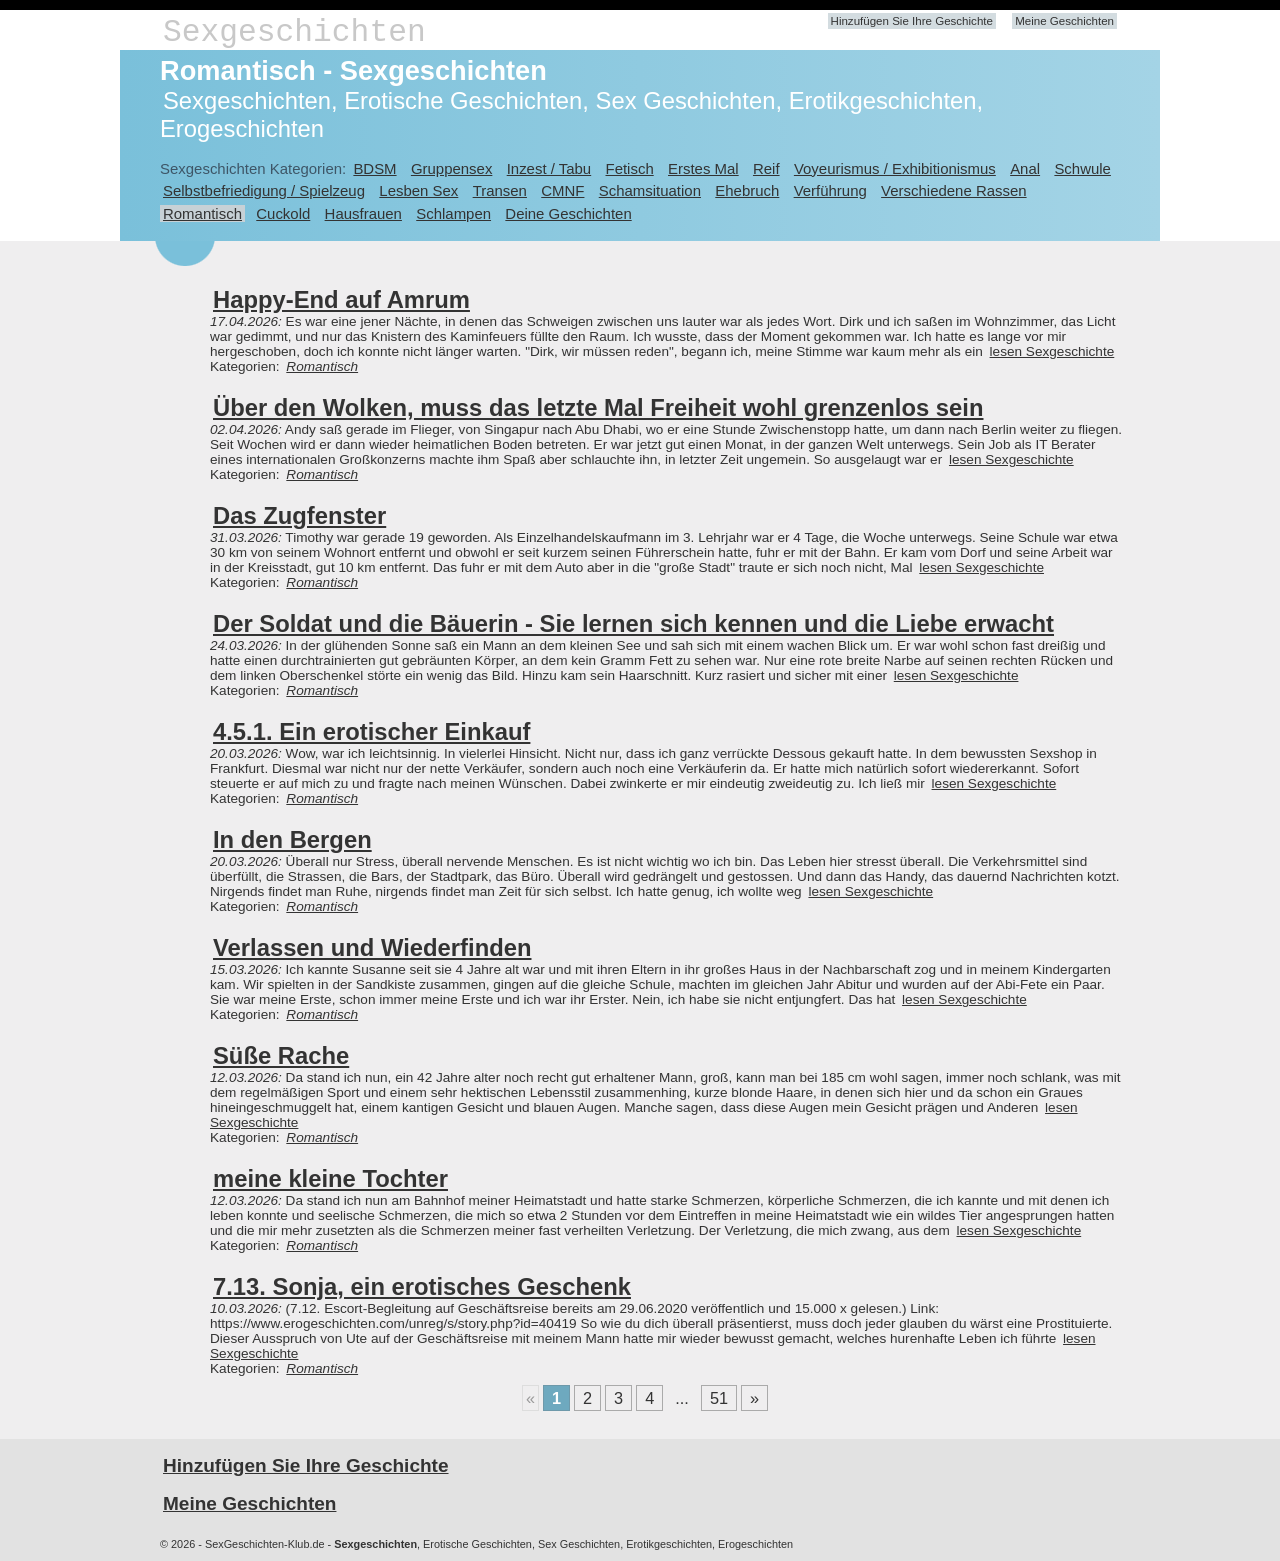 This screenshot has width=1280, height=1561. Describe the element at coordinates (650, 190) in the screenshot. I see `Schamsituation` at that location.